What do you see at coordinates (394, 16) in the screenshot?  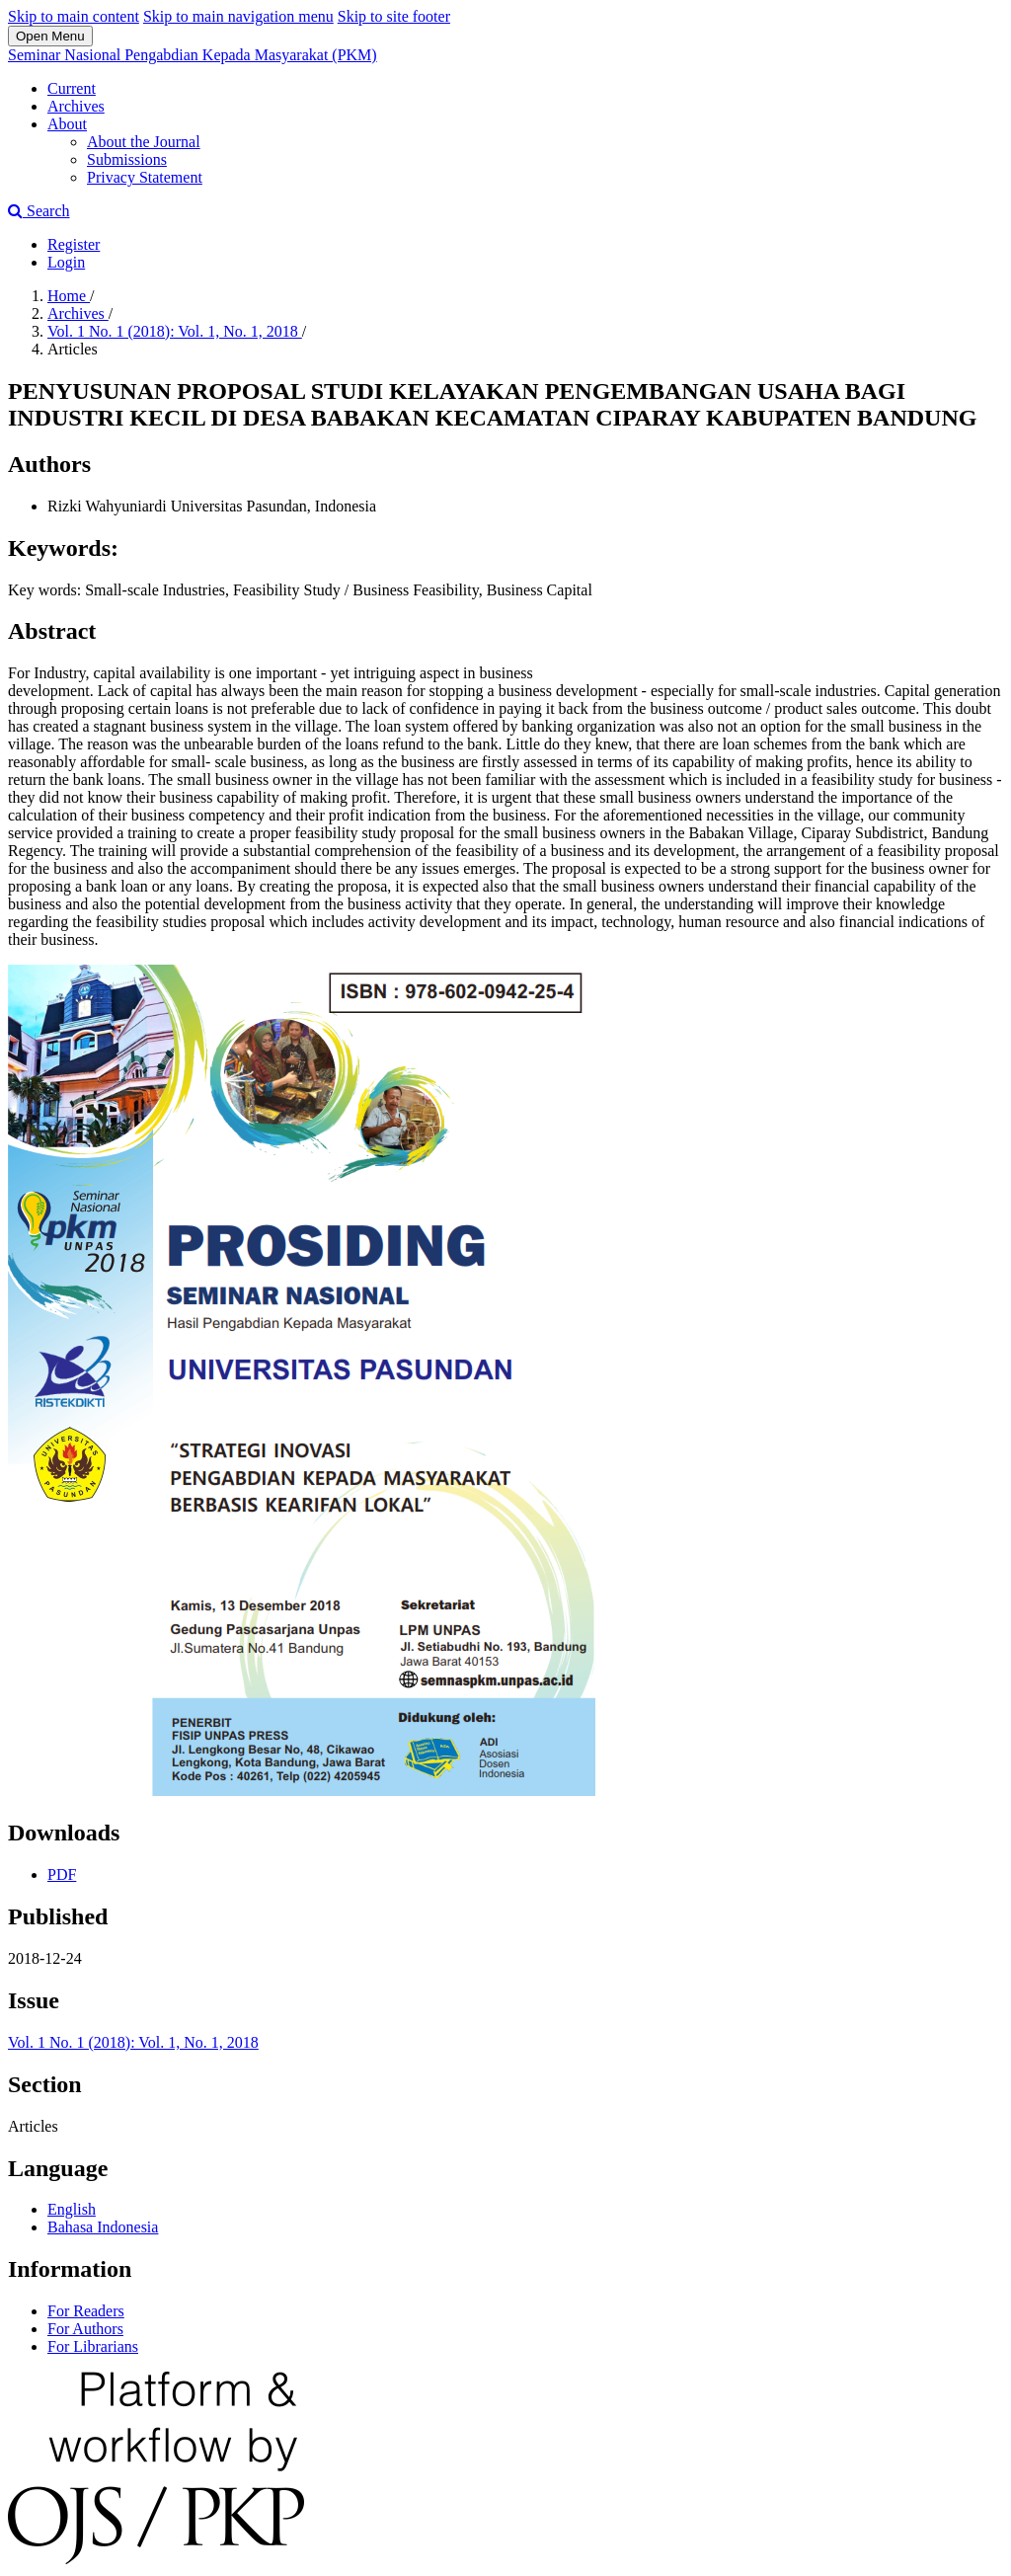 I see `Skip to site footer` at bounding box center [394, 16].